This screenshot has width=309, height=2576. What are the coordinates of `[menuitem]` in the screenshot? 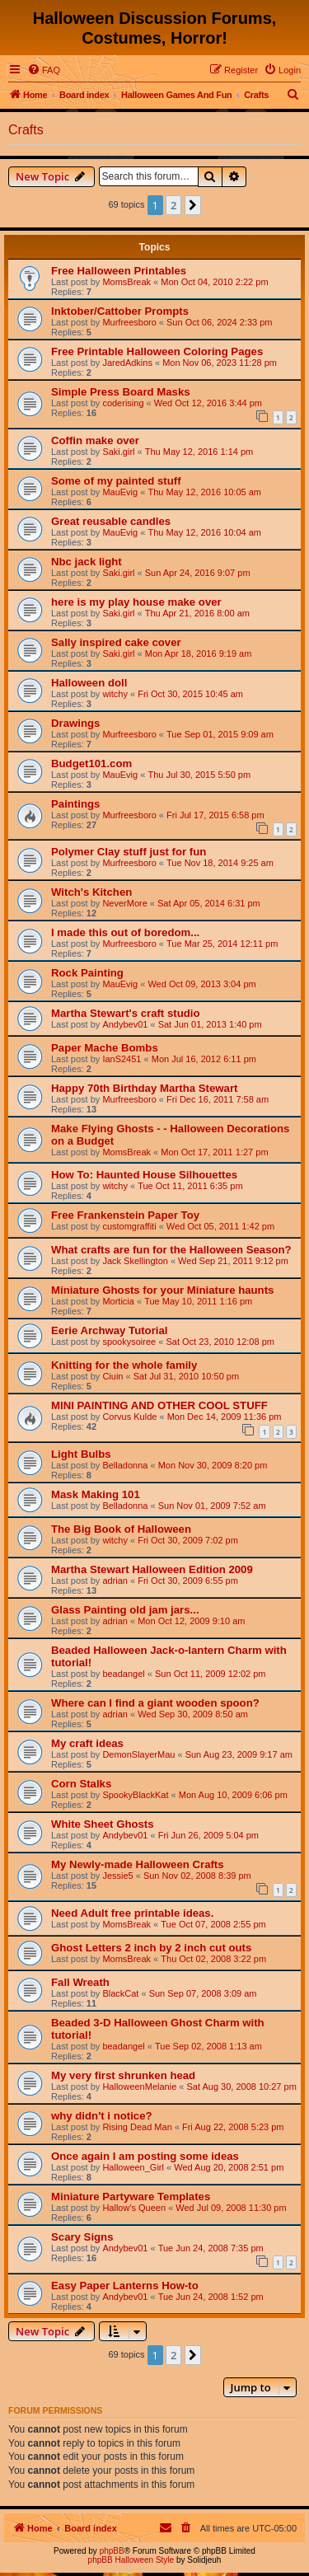 It's located at (43, 70).